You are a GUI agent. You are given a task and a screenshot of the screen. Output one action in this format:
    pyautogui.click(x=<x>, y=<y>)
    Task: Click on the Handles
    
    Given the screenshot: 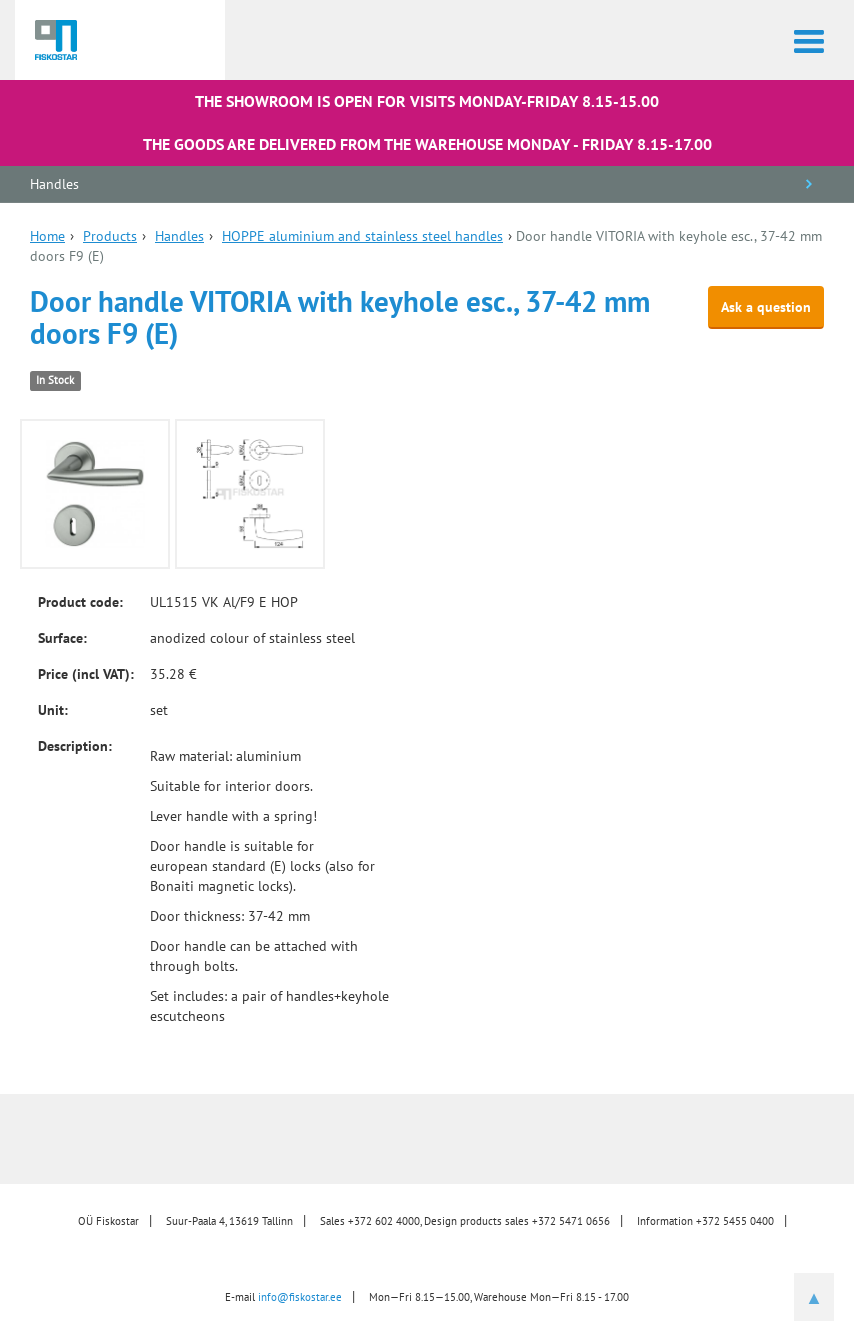 What is the action you would take?
    pyautogui.click(x=54, y=184)
    